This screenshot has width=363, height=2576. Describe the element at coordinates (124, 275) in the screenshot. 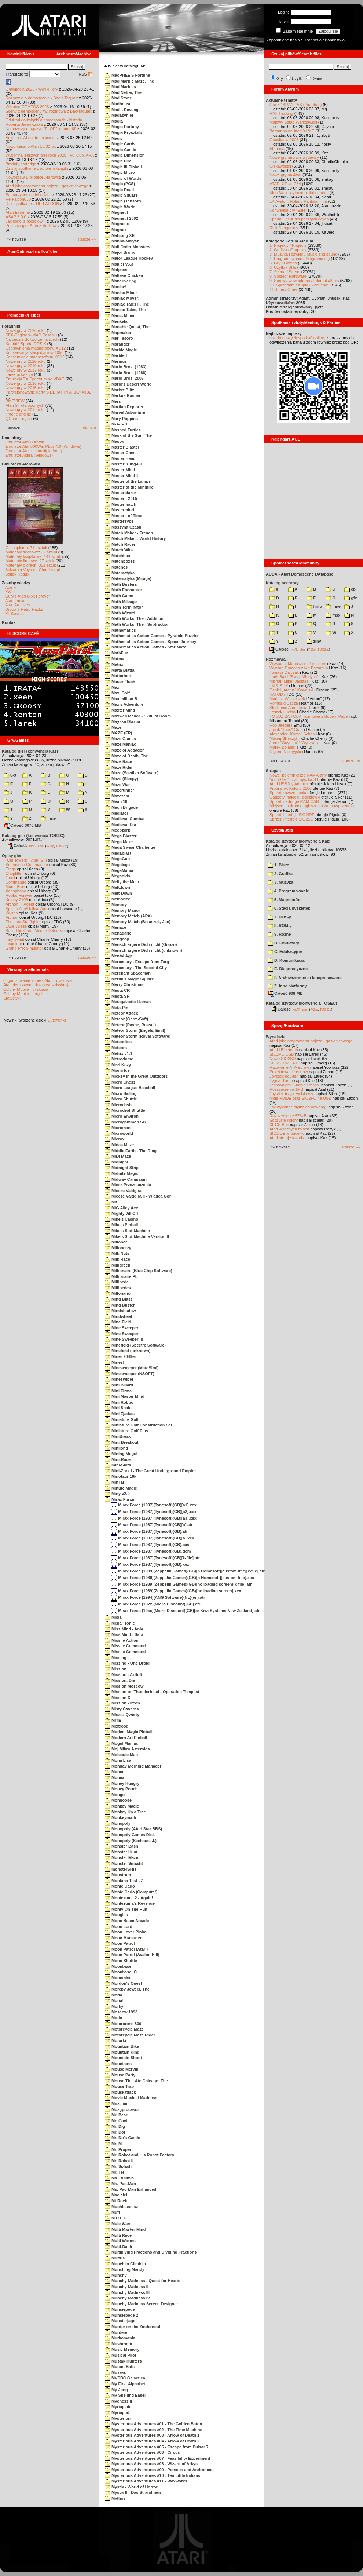

I see `Maltese Chicken` at that location.